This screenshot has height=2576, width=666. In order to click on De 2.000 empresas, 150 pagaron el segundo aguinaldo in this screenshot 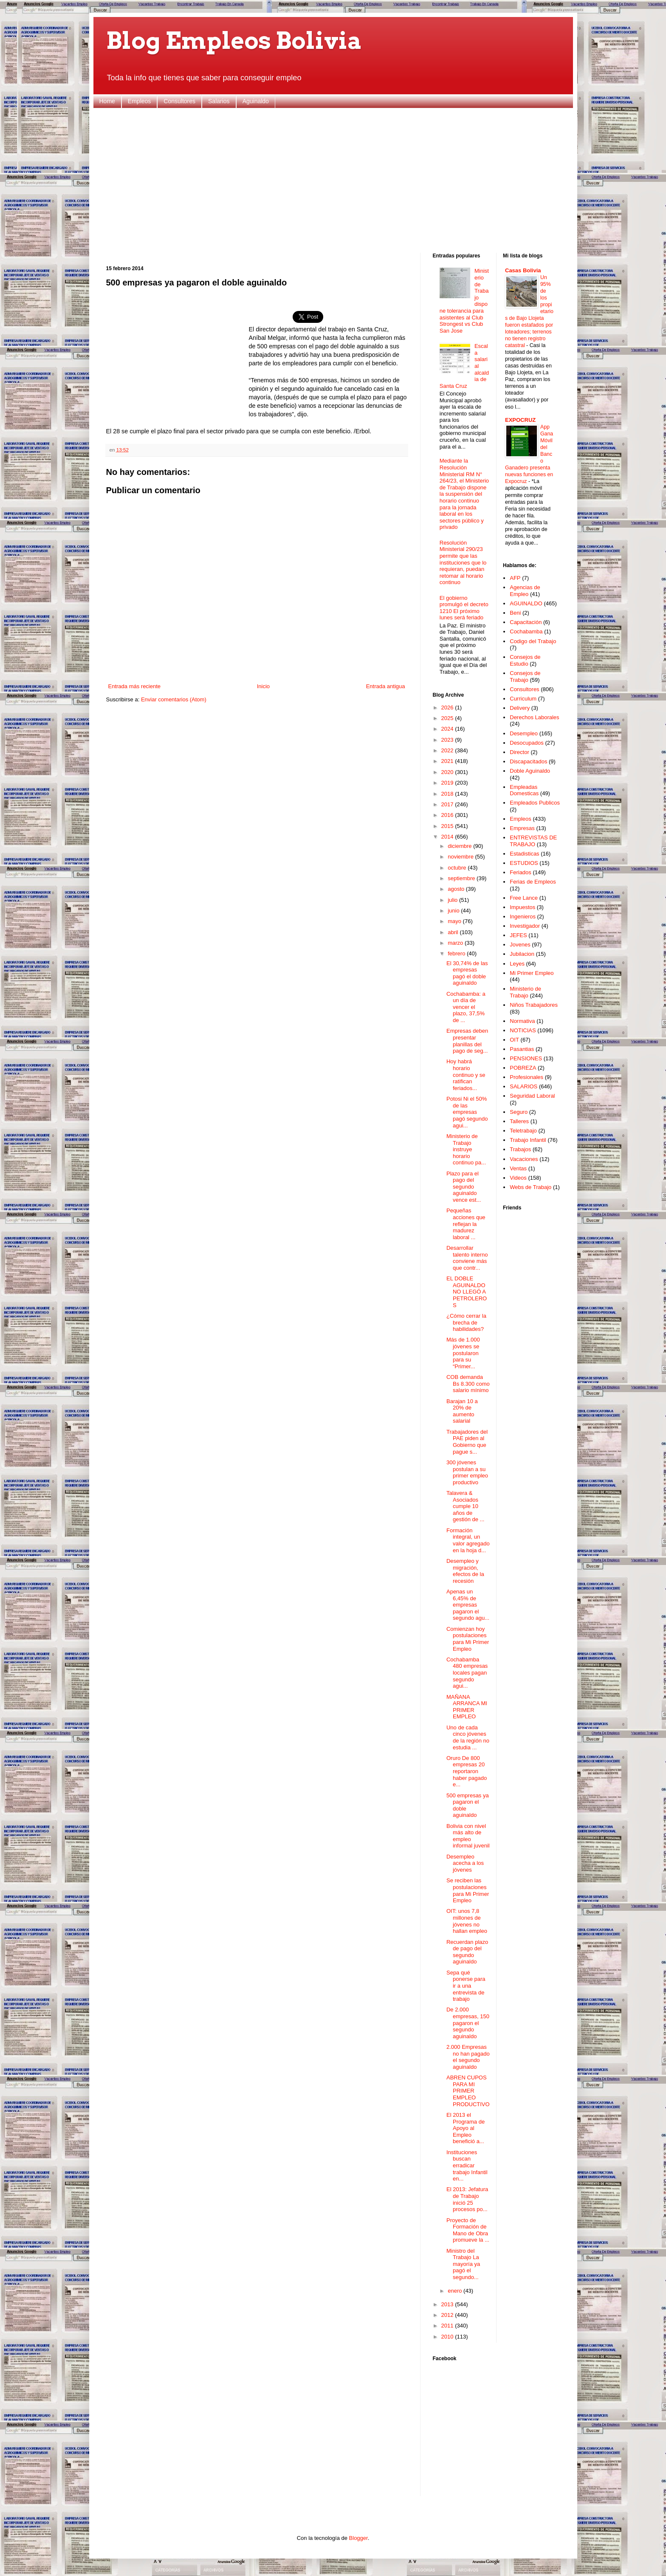, I will do `click(467, 2022)`.